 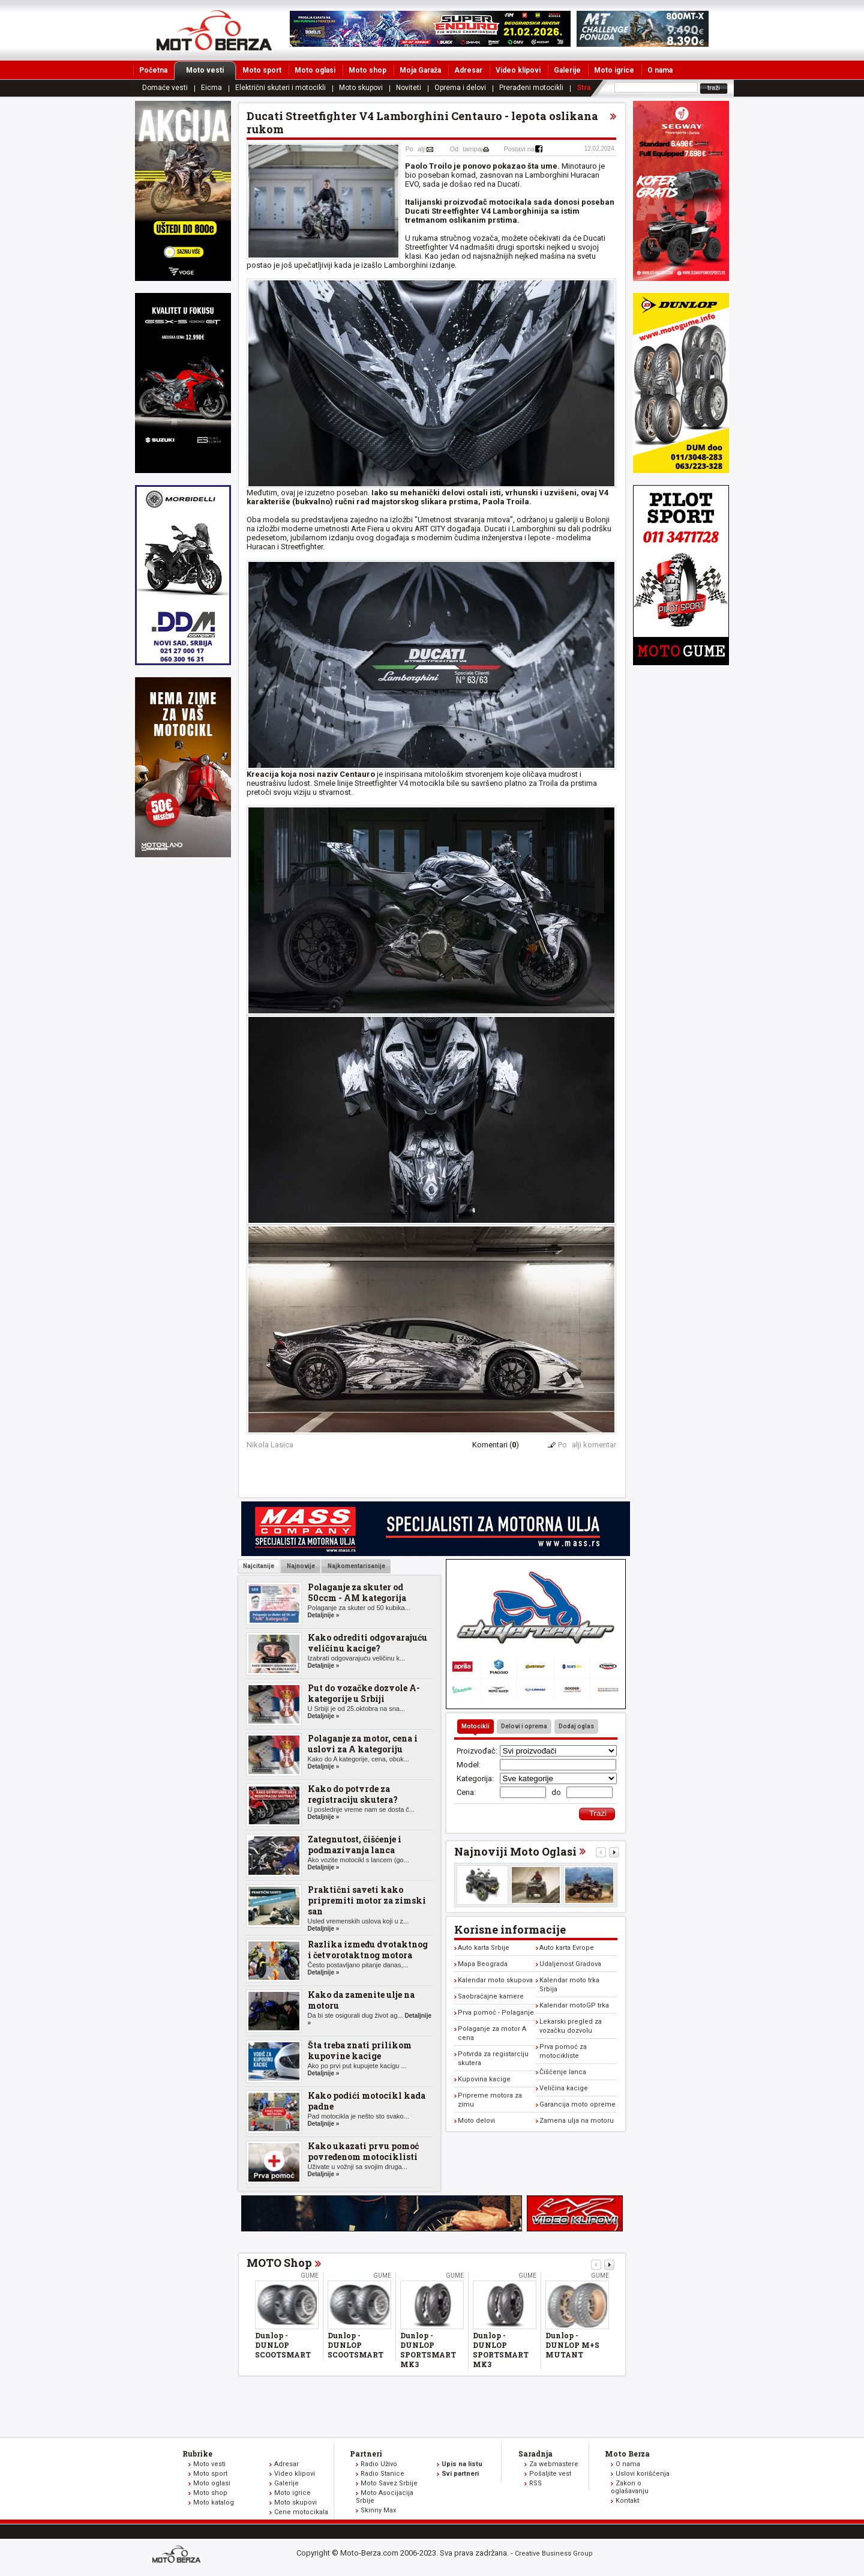 I want to click on Polaganje za motor, cena i uslovi za A kategoriju, so click(x=363, y=1744).